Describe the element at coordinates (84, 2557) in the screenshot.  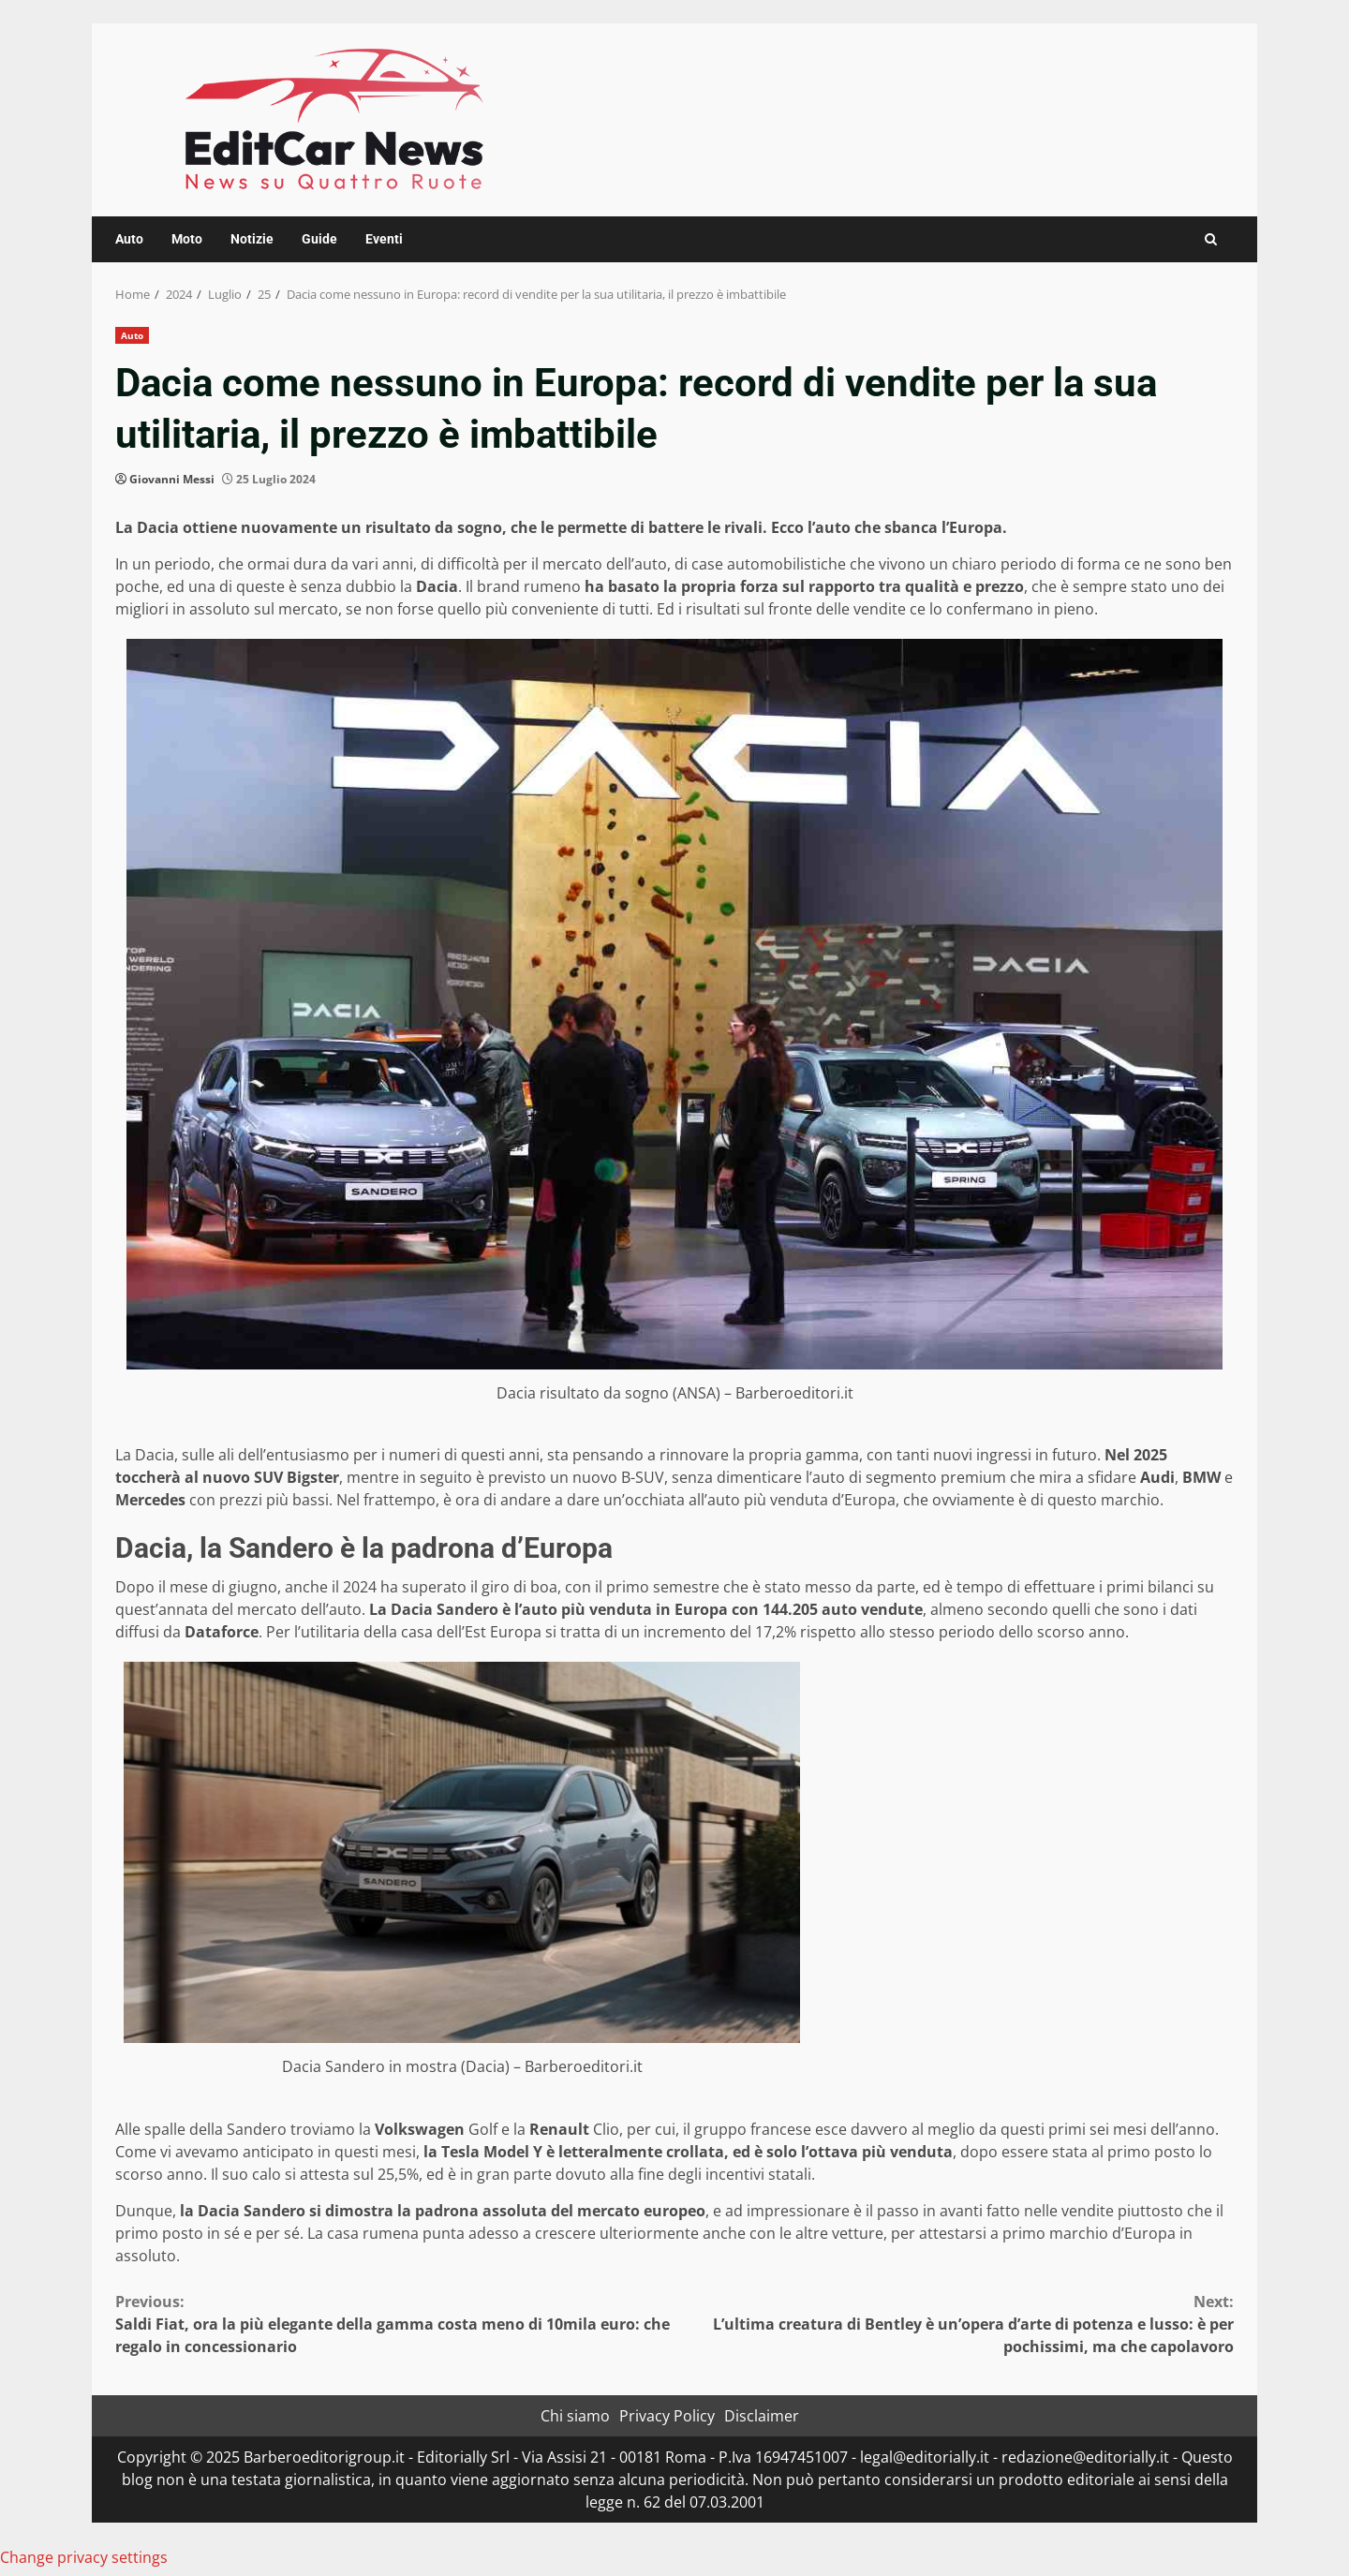
I see `Change privacy settings` at that location.